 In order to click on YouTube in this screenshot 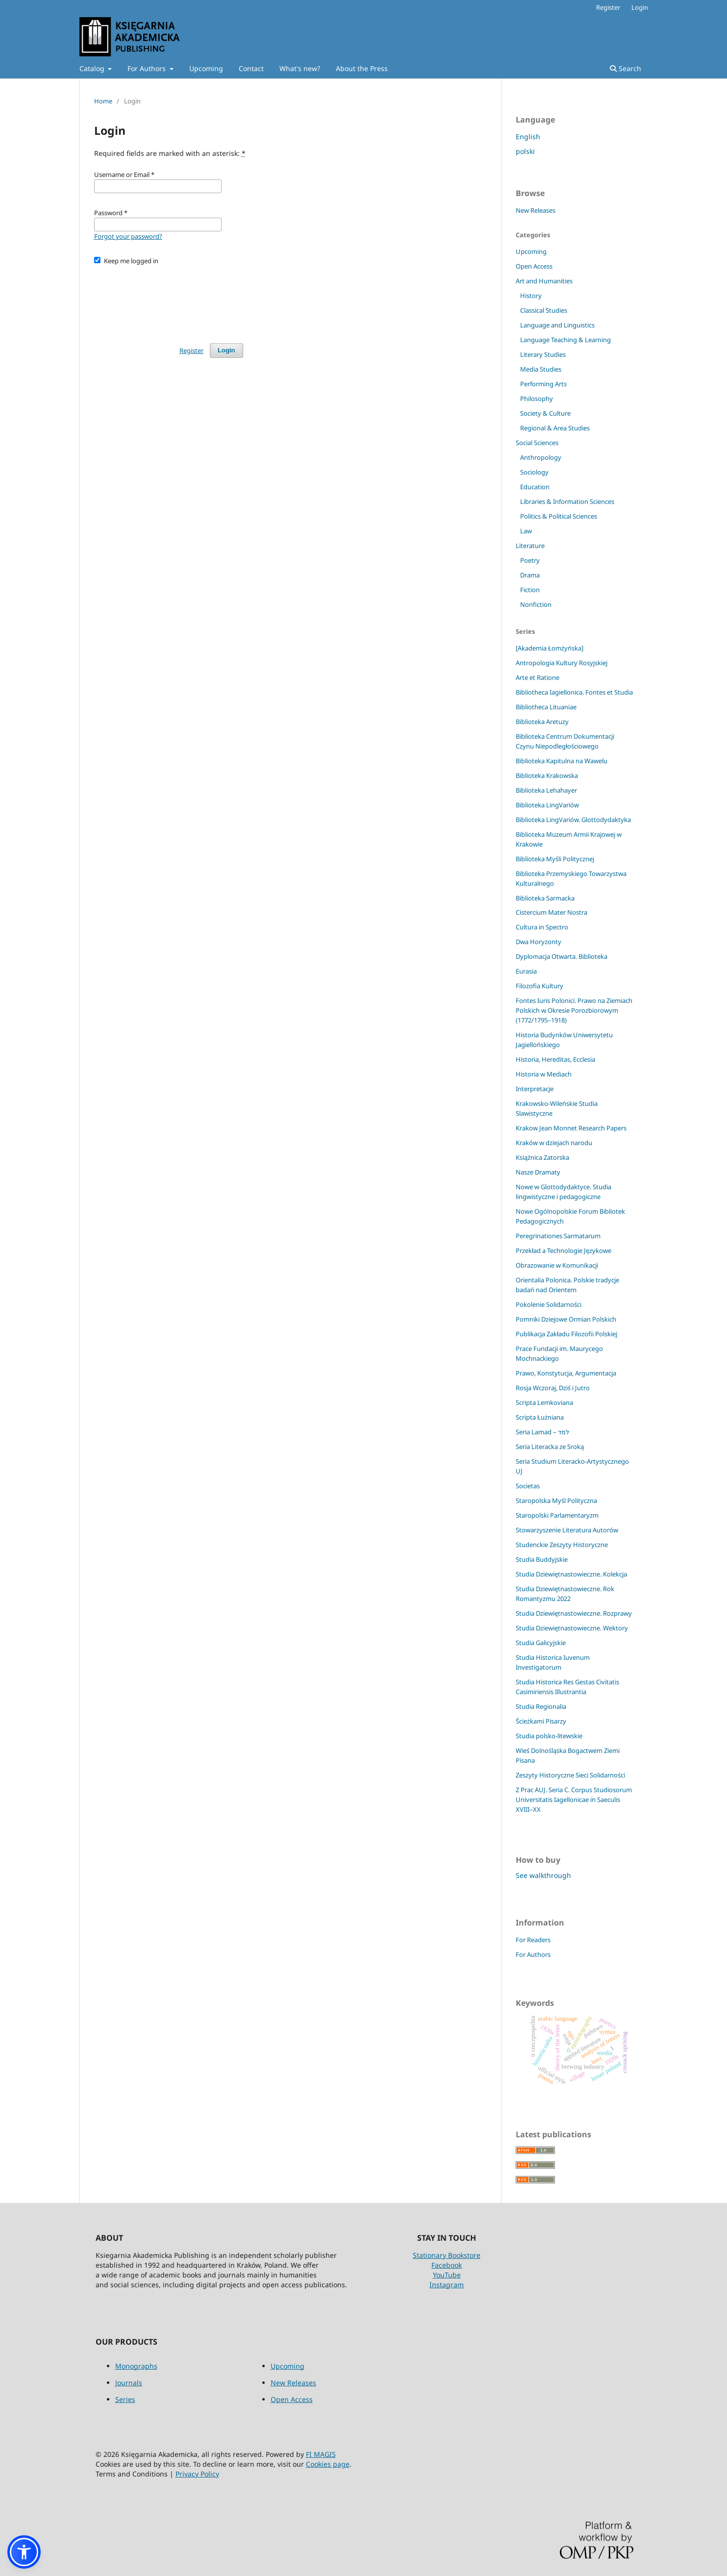, I will do `click(447, 2274)`.